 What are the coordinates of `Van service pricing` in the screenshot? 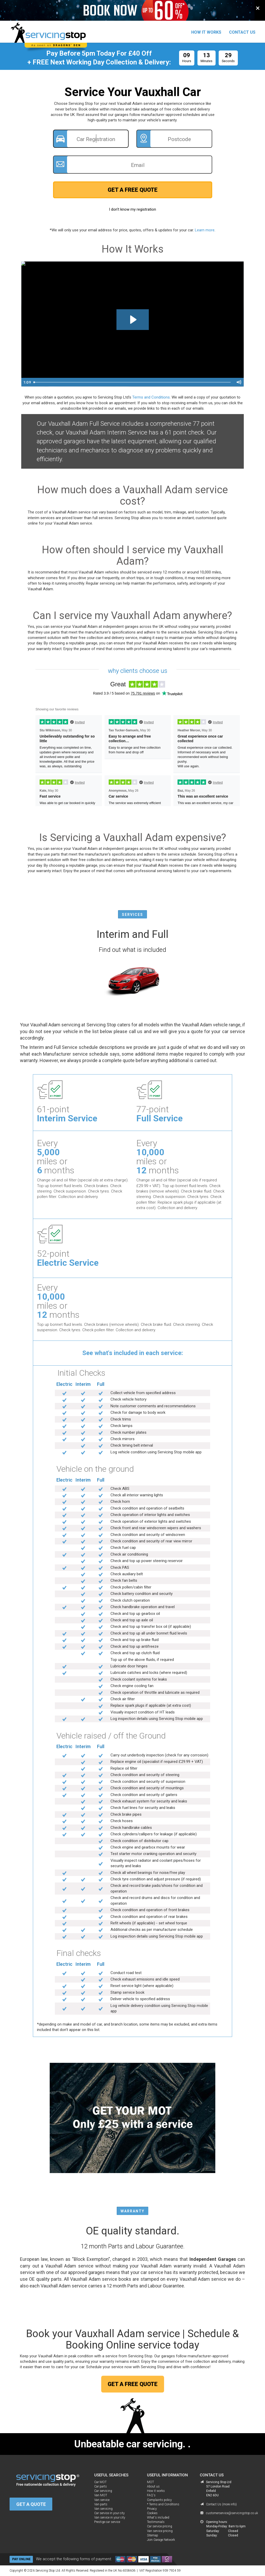 It's located at (160, 2531).